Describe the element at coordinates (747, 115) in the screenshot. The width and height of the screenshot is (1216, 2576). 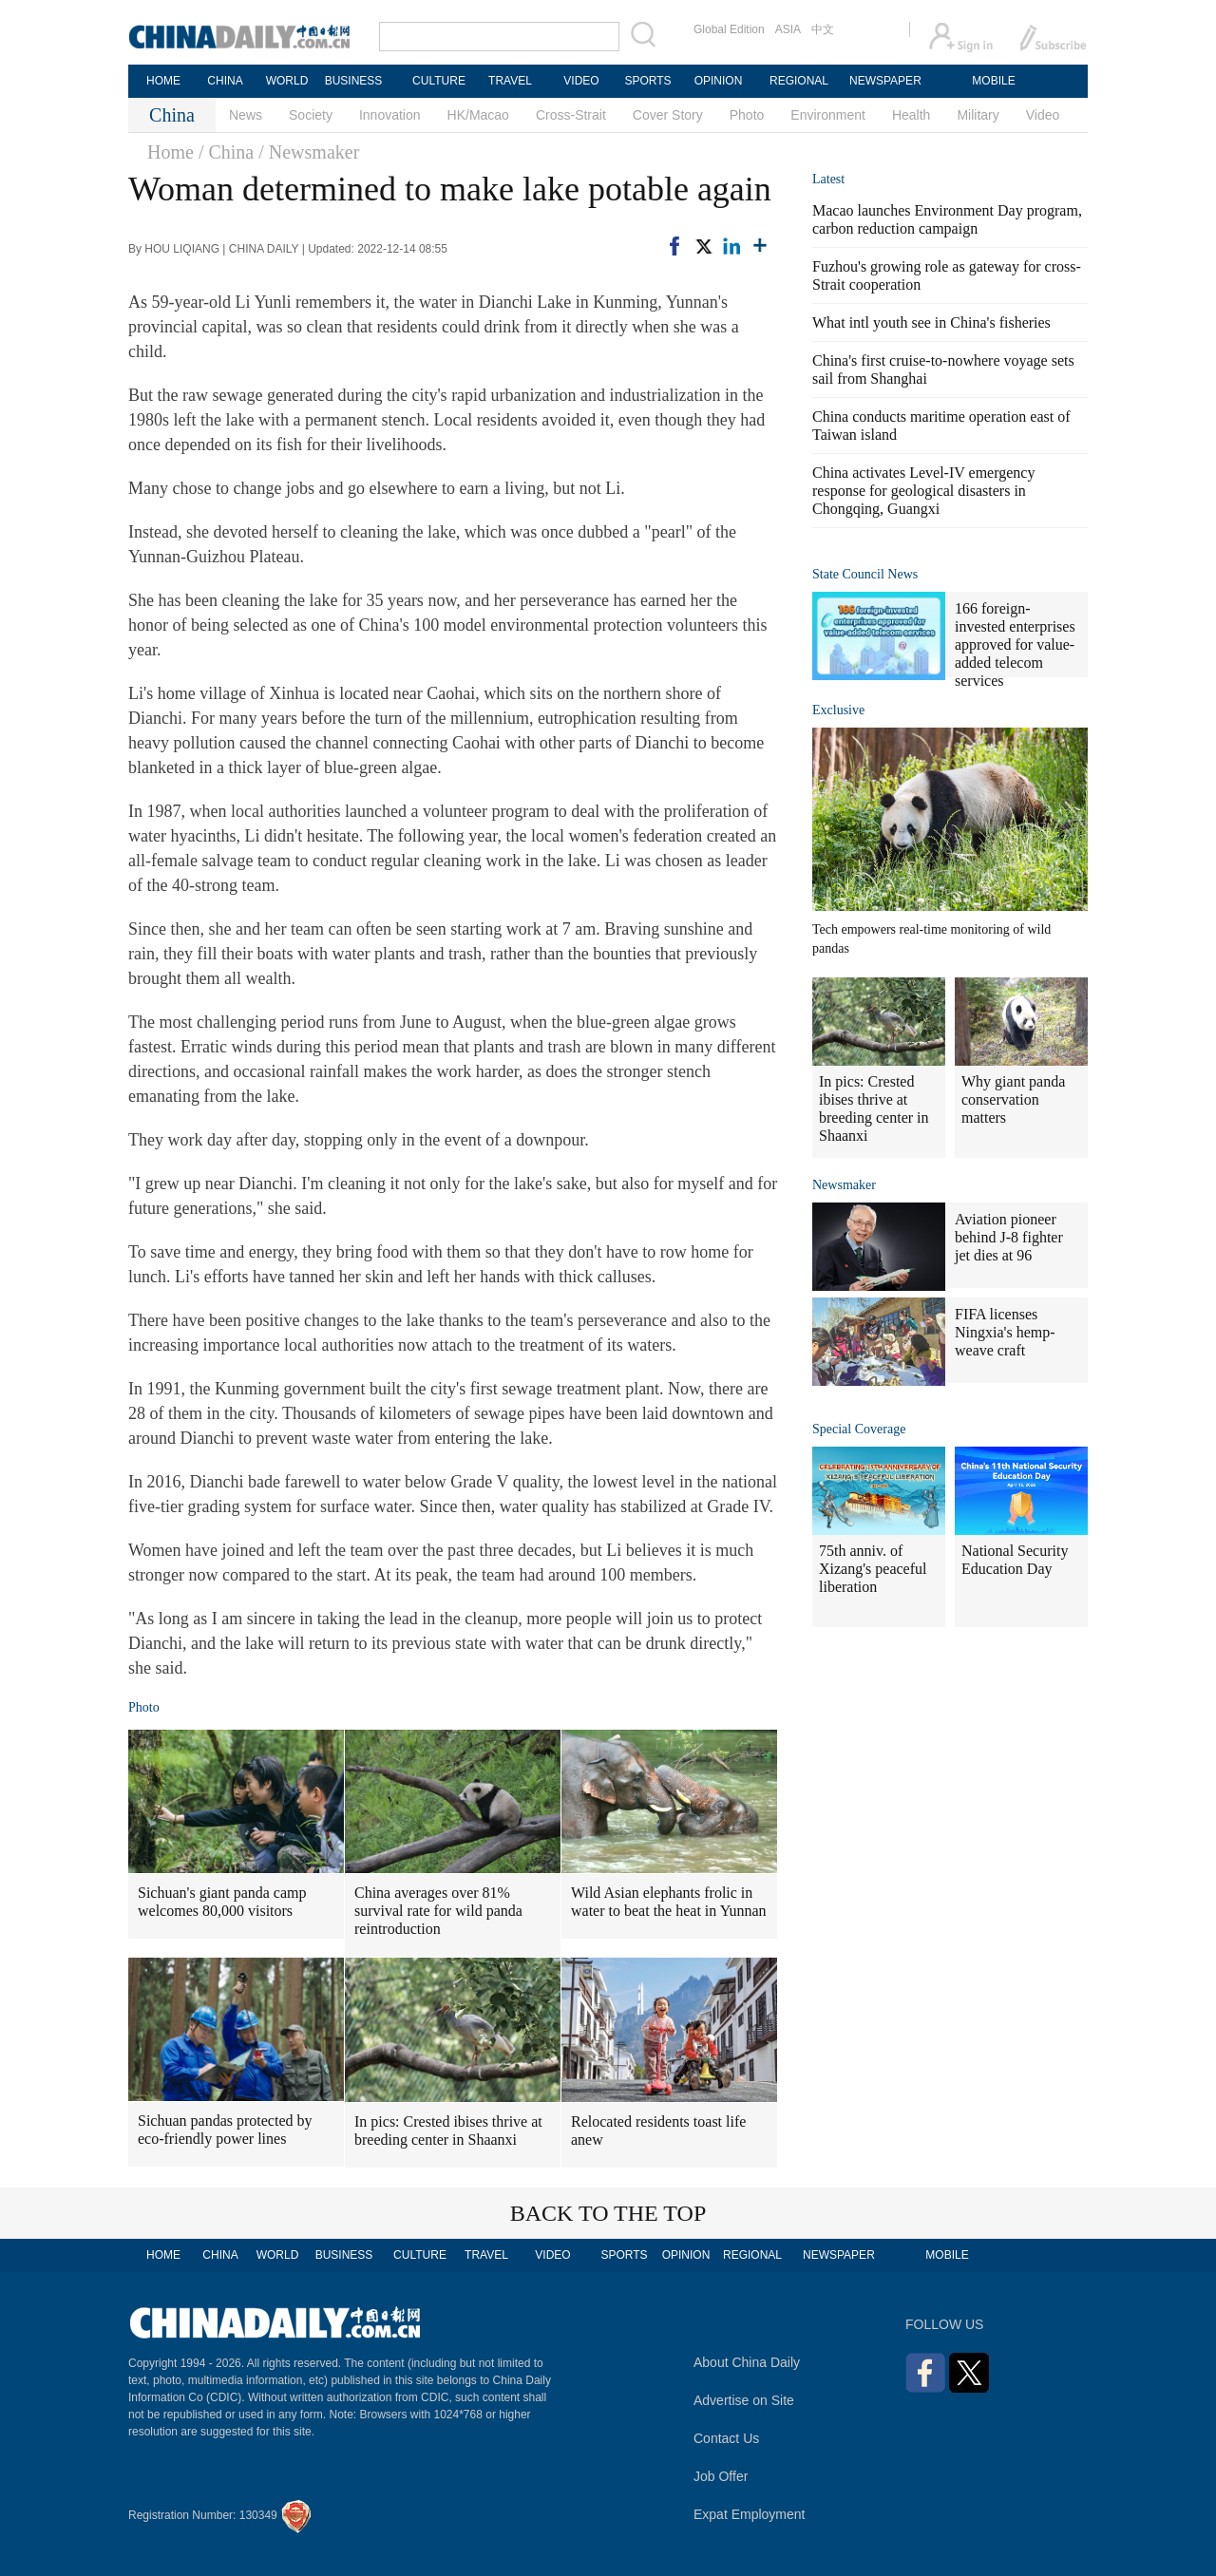
I see `Photo` at that location.